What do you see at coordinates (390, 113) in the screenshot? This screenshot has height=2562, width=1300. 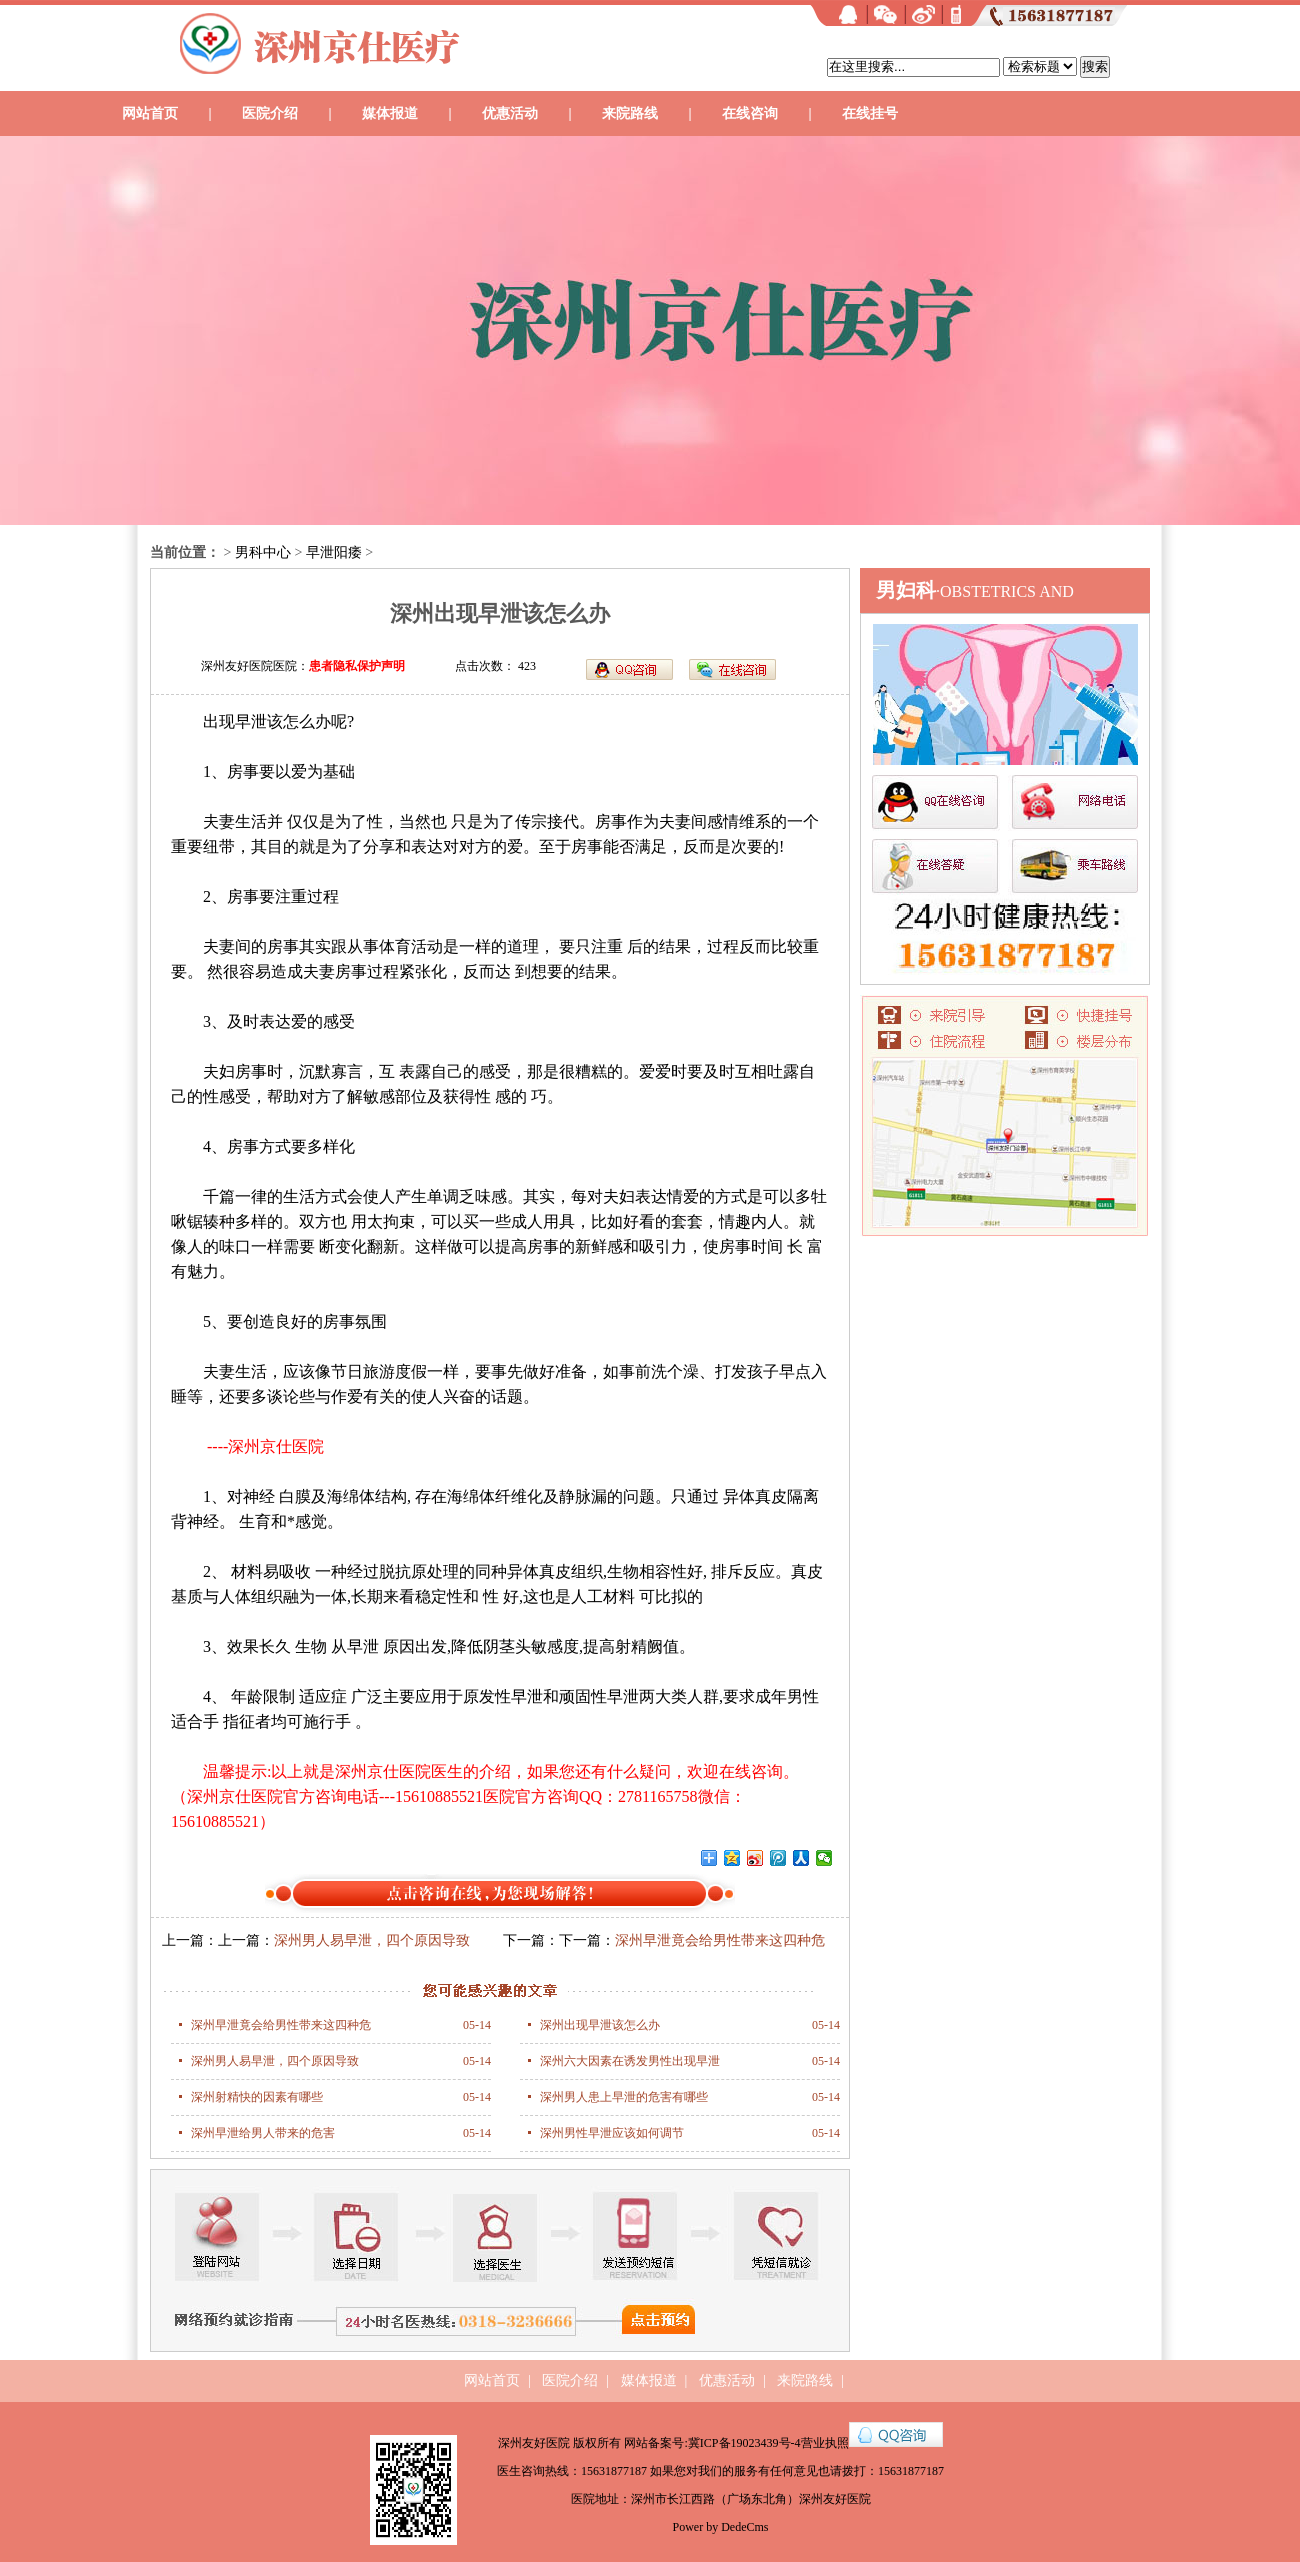 I see `媒体报道` at bounding box center [390, 113].